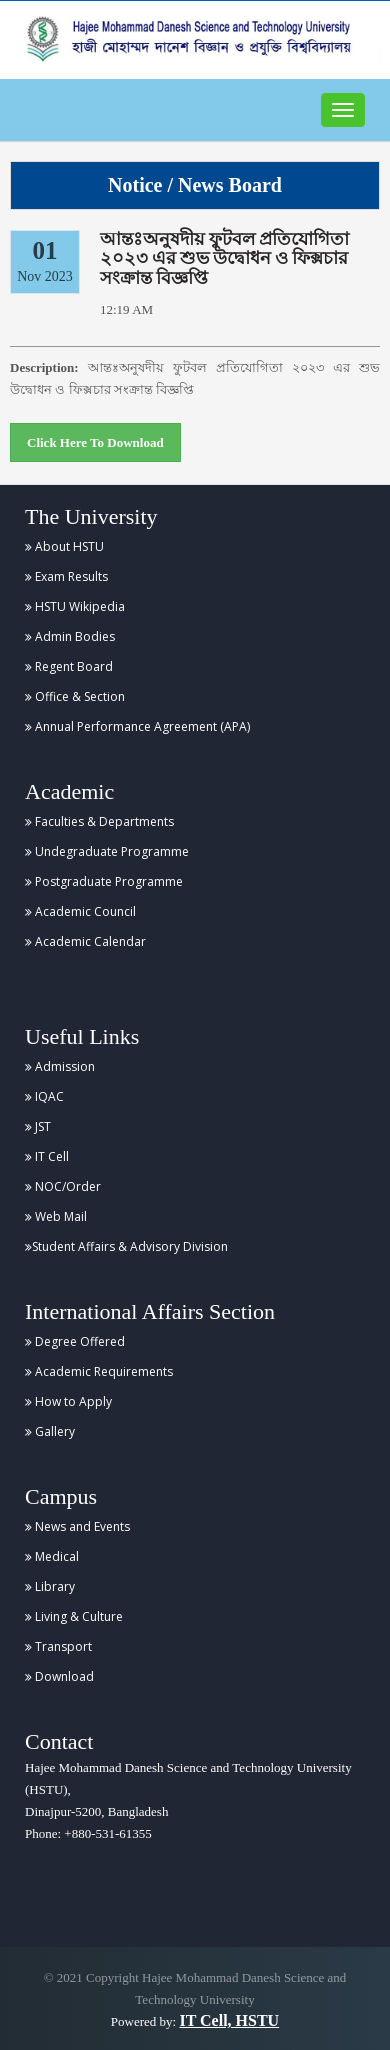  Describe the element at coordinates (107, 851) in the screenshot. I see `Undegraduate Programme` at that location.